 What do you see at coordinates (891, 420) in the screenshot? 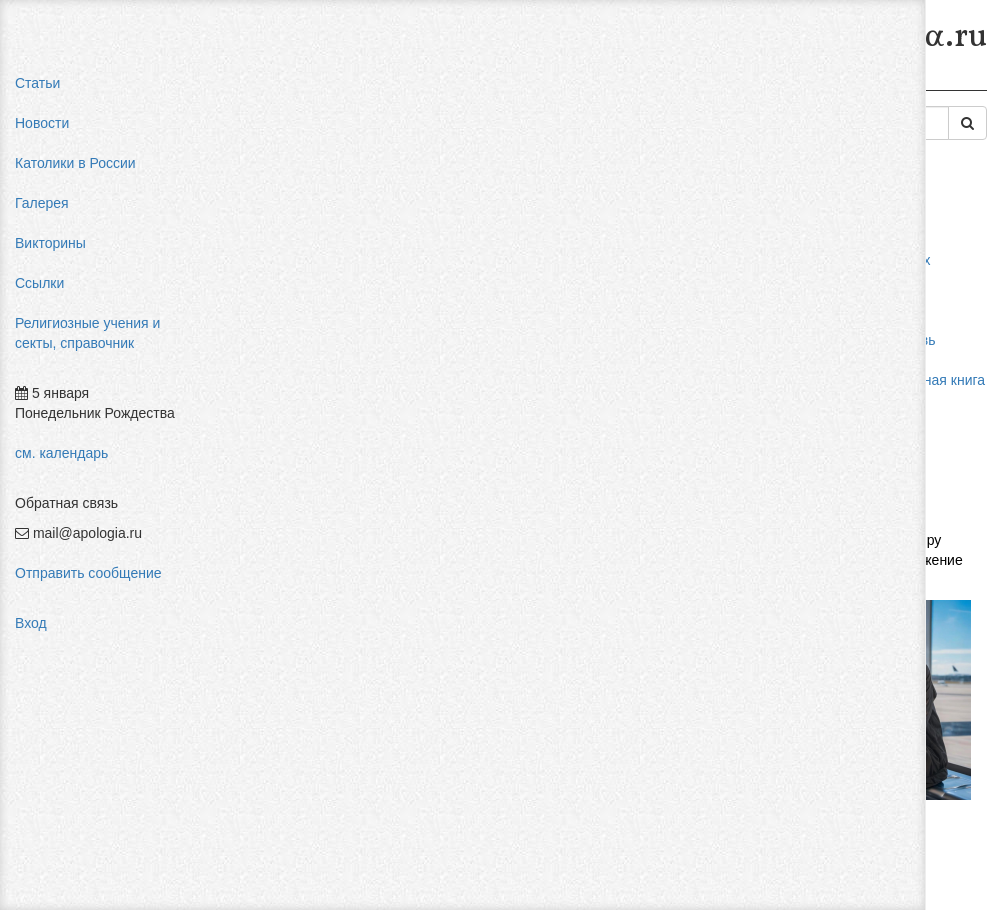
I see `религиозный нигилизм` at bounding box center [891, 420].